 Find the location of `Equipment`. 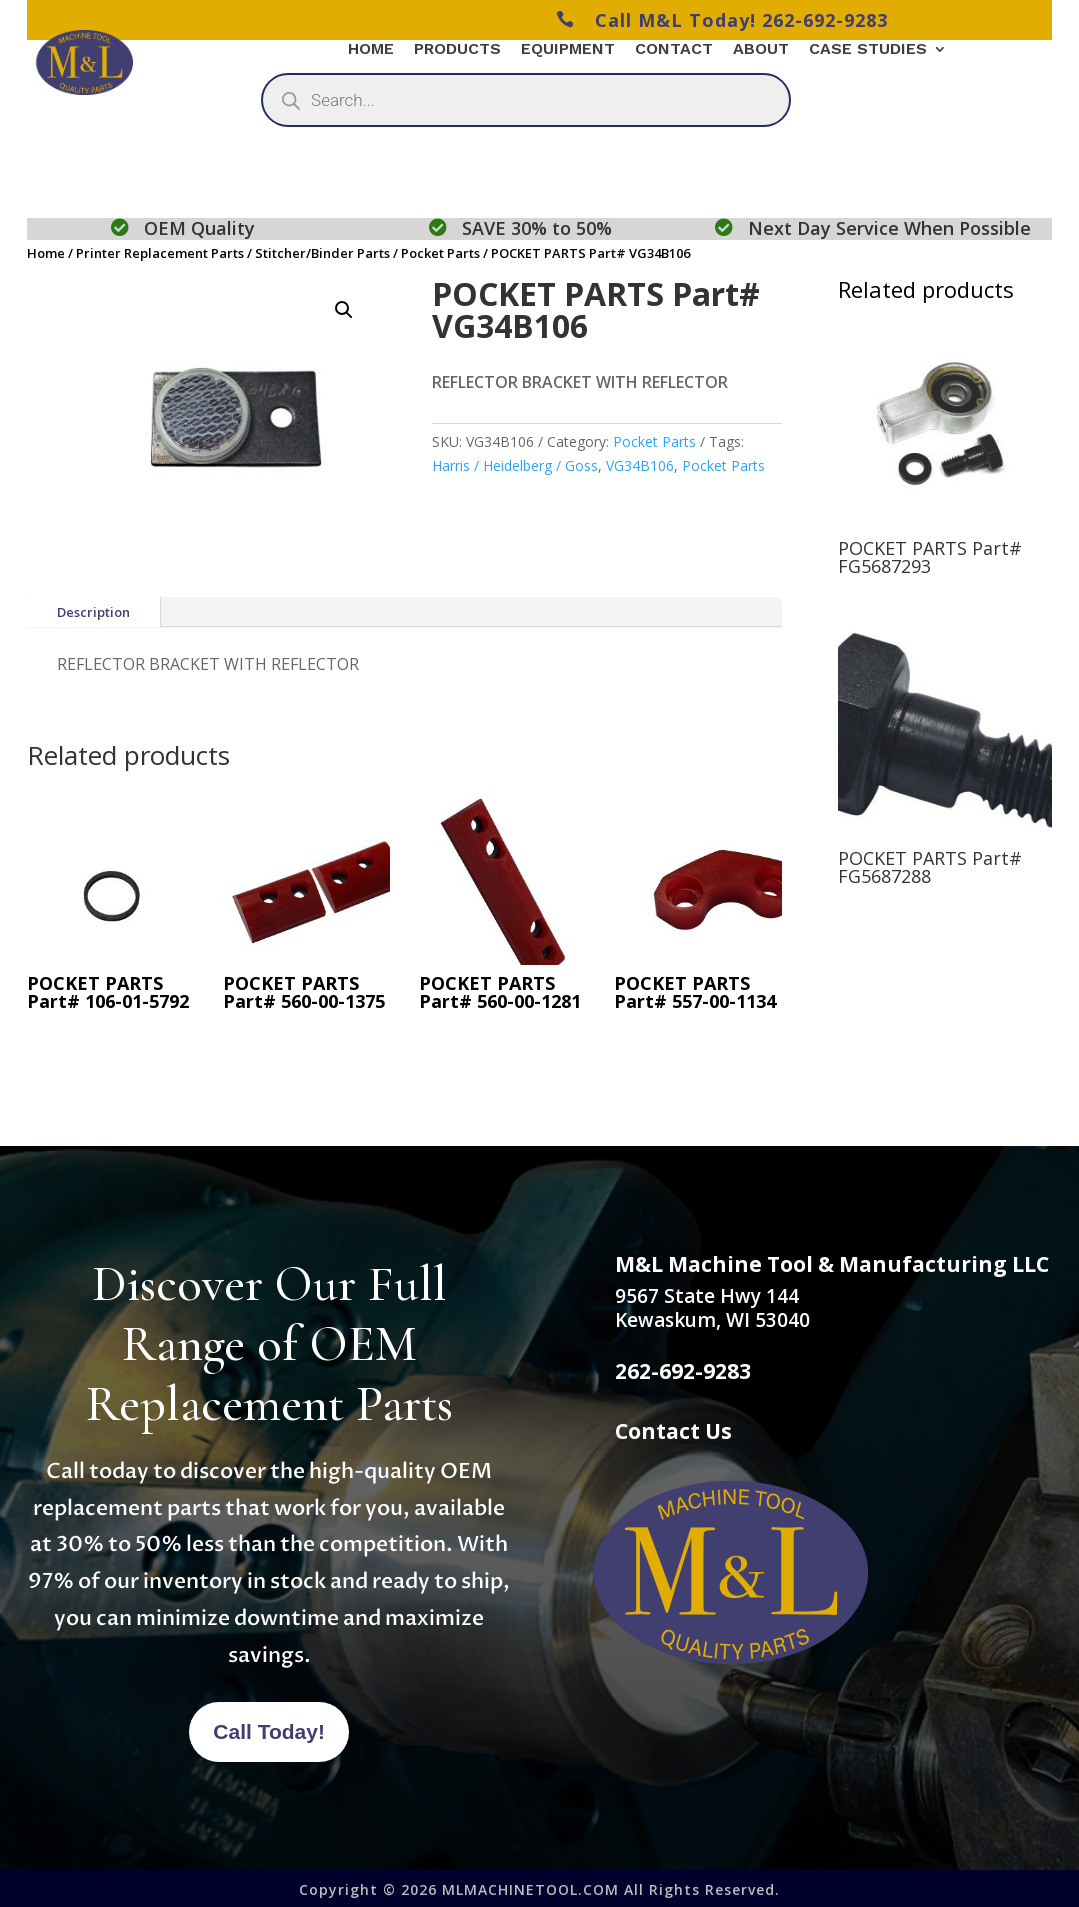

Equipment is located at coordinates (568, 50).